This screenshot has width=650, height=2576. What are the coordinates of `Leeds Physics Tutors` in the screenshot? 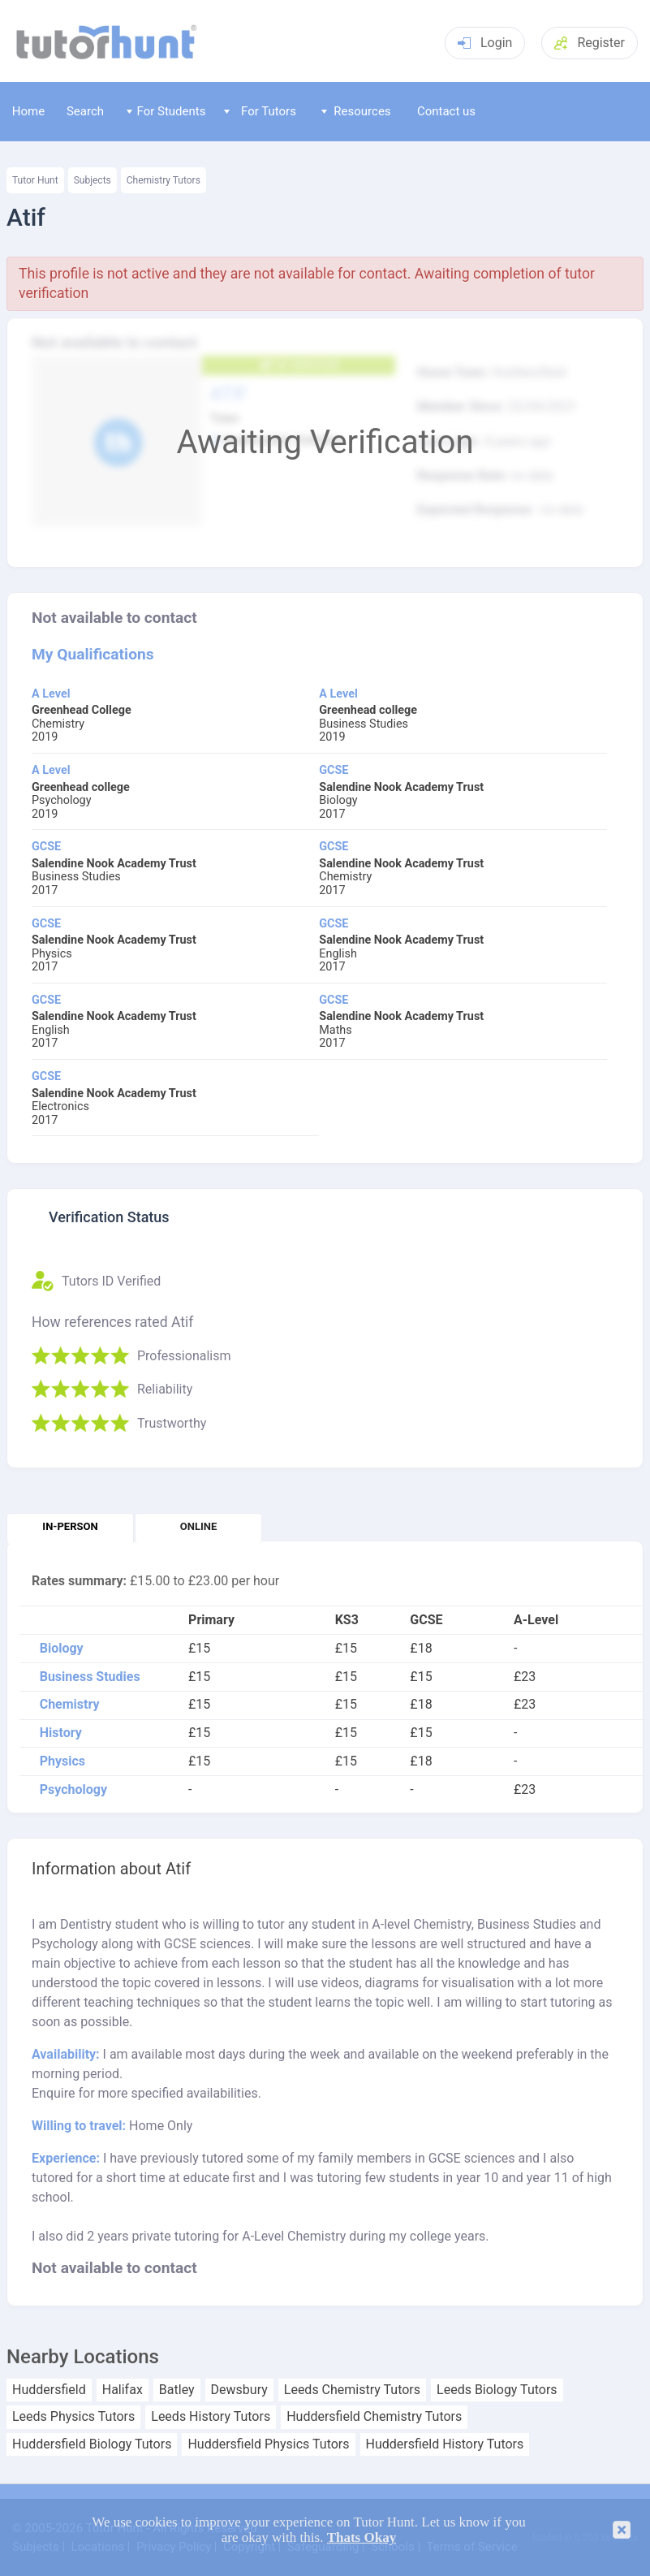 It's located at (73, 2417).